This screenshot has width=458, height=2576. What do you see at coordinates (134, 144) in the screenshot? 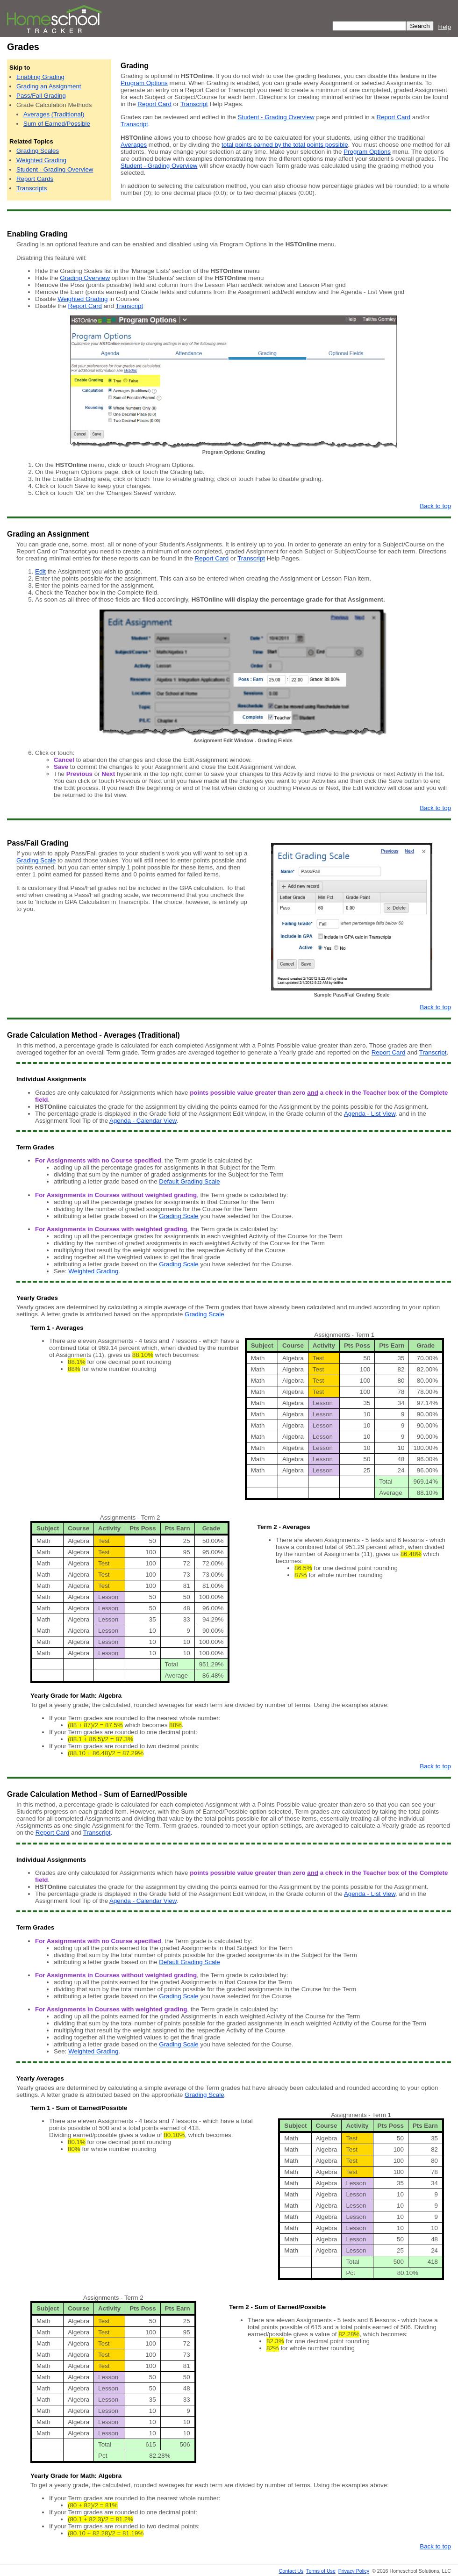
I see `Averages` at bounding box center [134, 144].